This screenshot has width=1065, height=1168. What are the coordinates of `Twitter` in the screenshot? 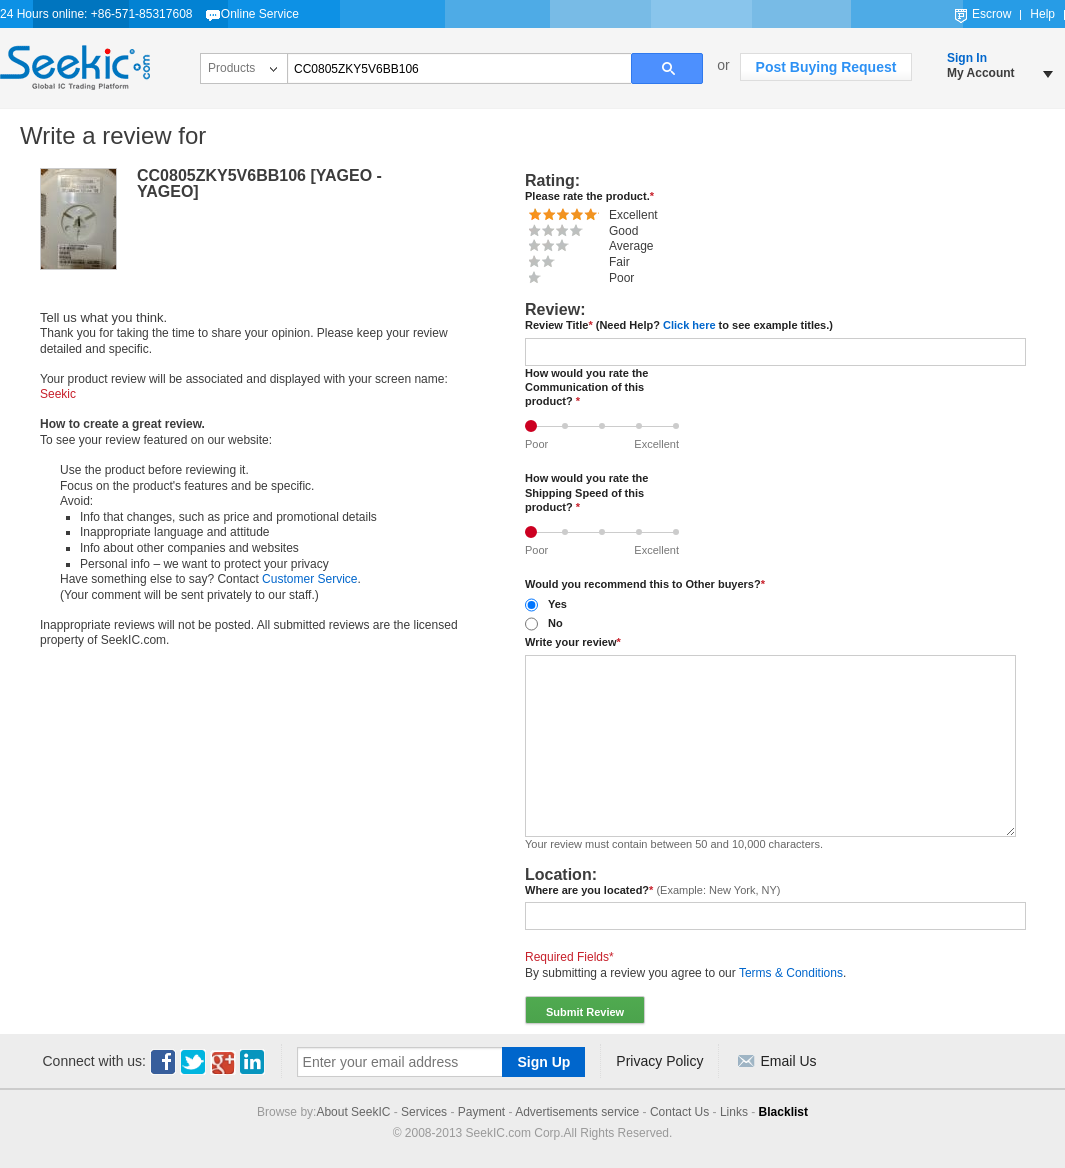 It's located at (193, 1062).